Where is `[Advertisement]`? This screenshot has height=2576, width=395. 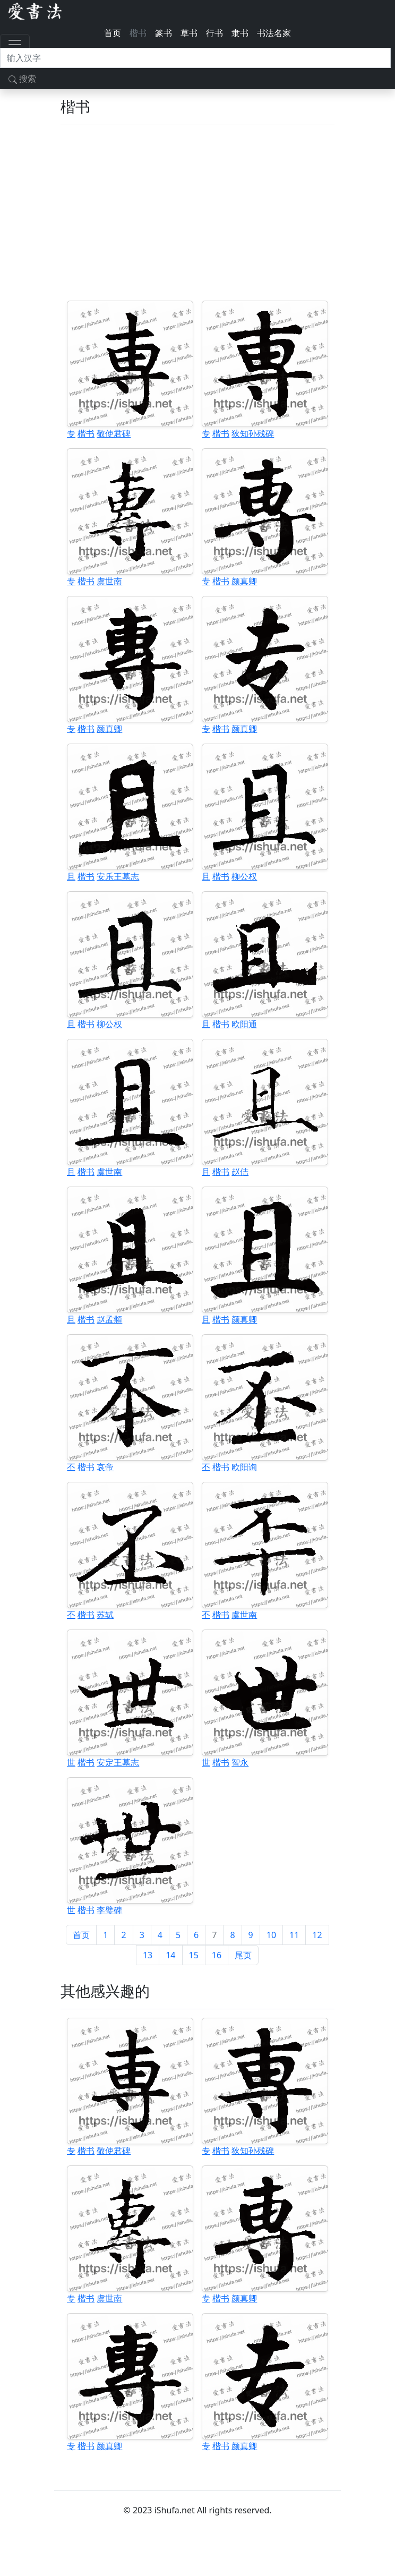
[Advertisement] is located at coordinates (197, 212).